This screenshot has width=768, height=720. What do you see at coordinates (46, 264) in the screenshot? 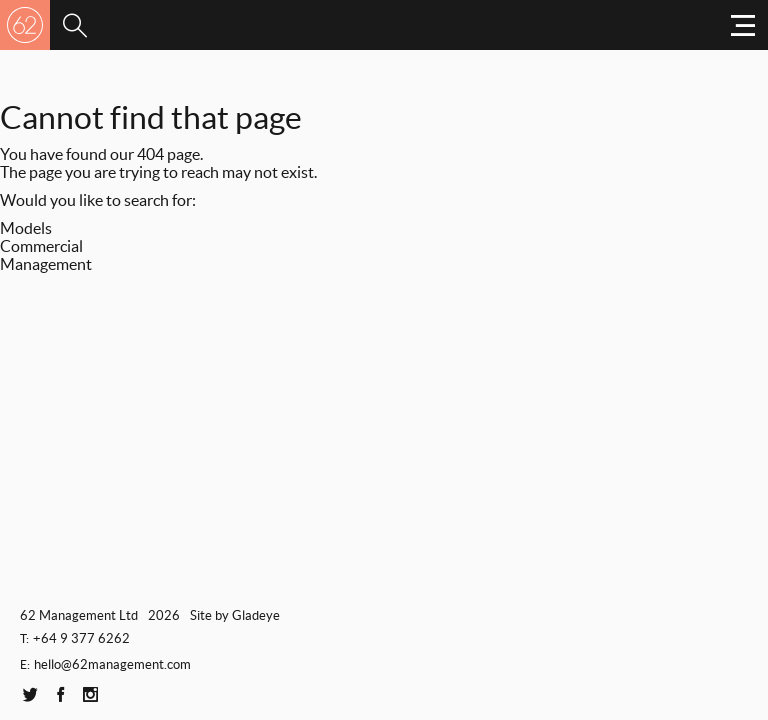
I see `Management` at bounding box center [46, 264].